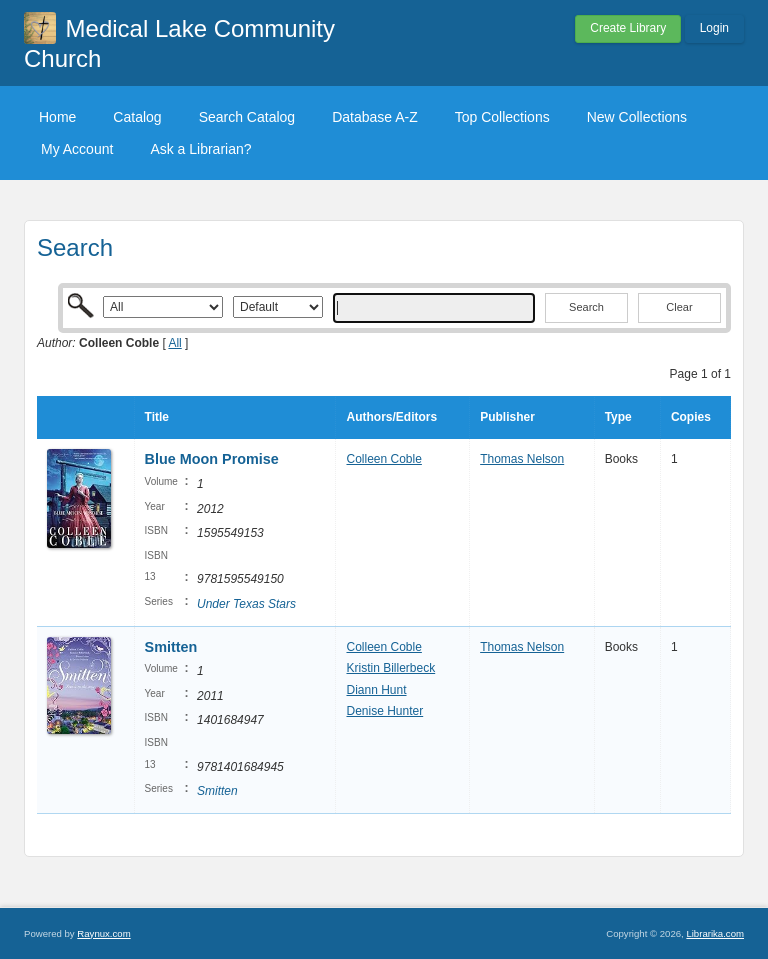 The width and height of the screenshot is (768, 959). What do you see at coordinates (628, 28) in the screenshot?
I see `Create Library` at bounding box center [628, 28].